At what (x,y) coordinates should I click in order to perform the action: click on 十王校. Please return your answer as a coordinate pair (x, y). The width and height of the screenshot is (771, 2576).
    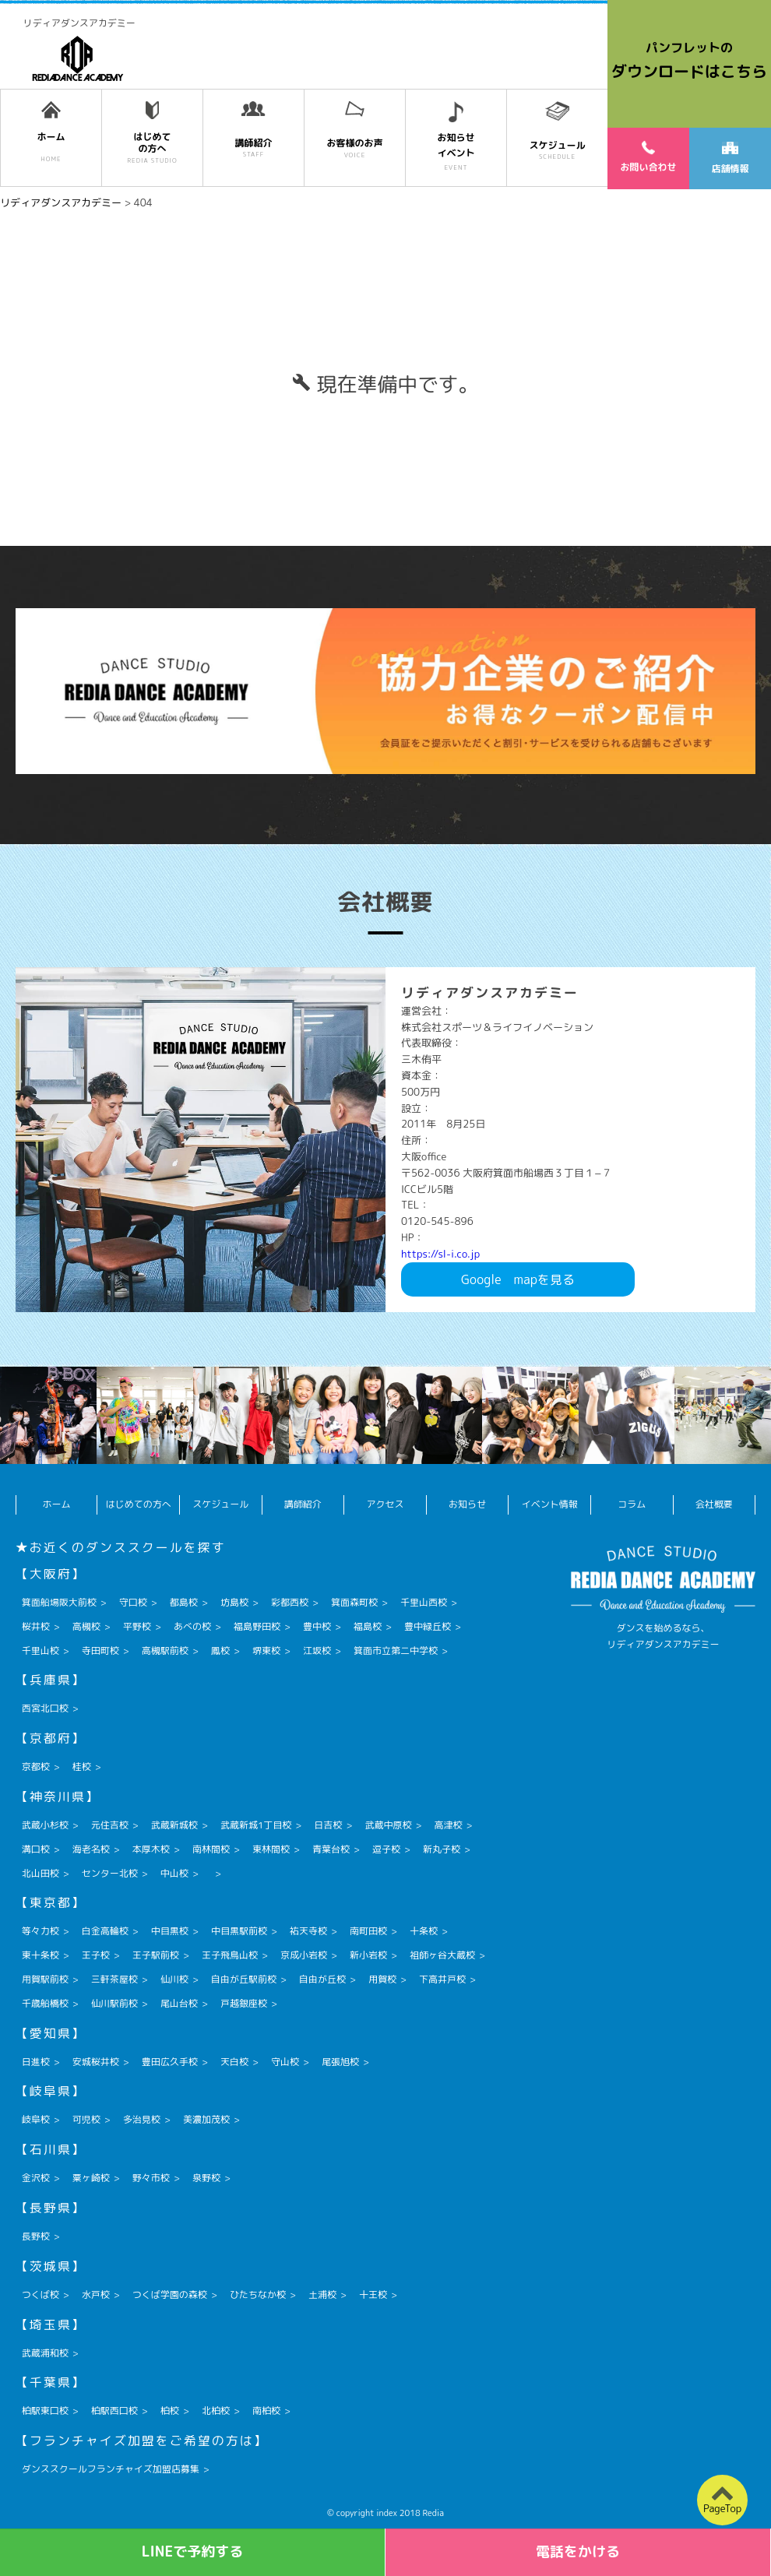
    Looking at the image, I should click on (373, 2294).